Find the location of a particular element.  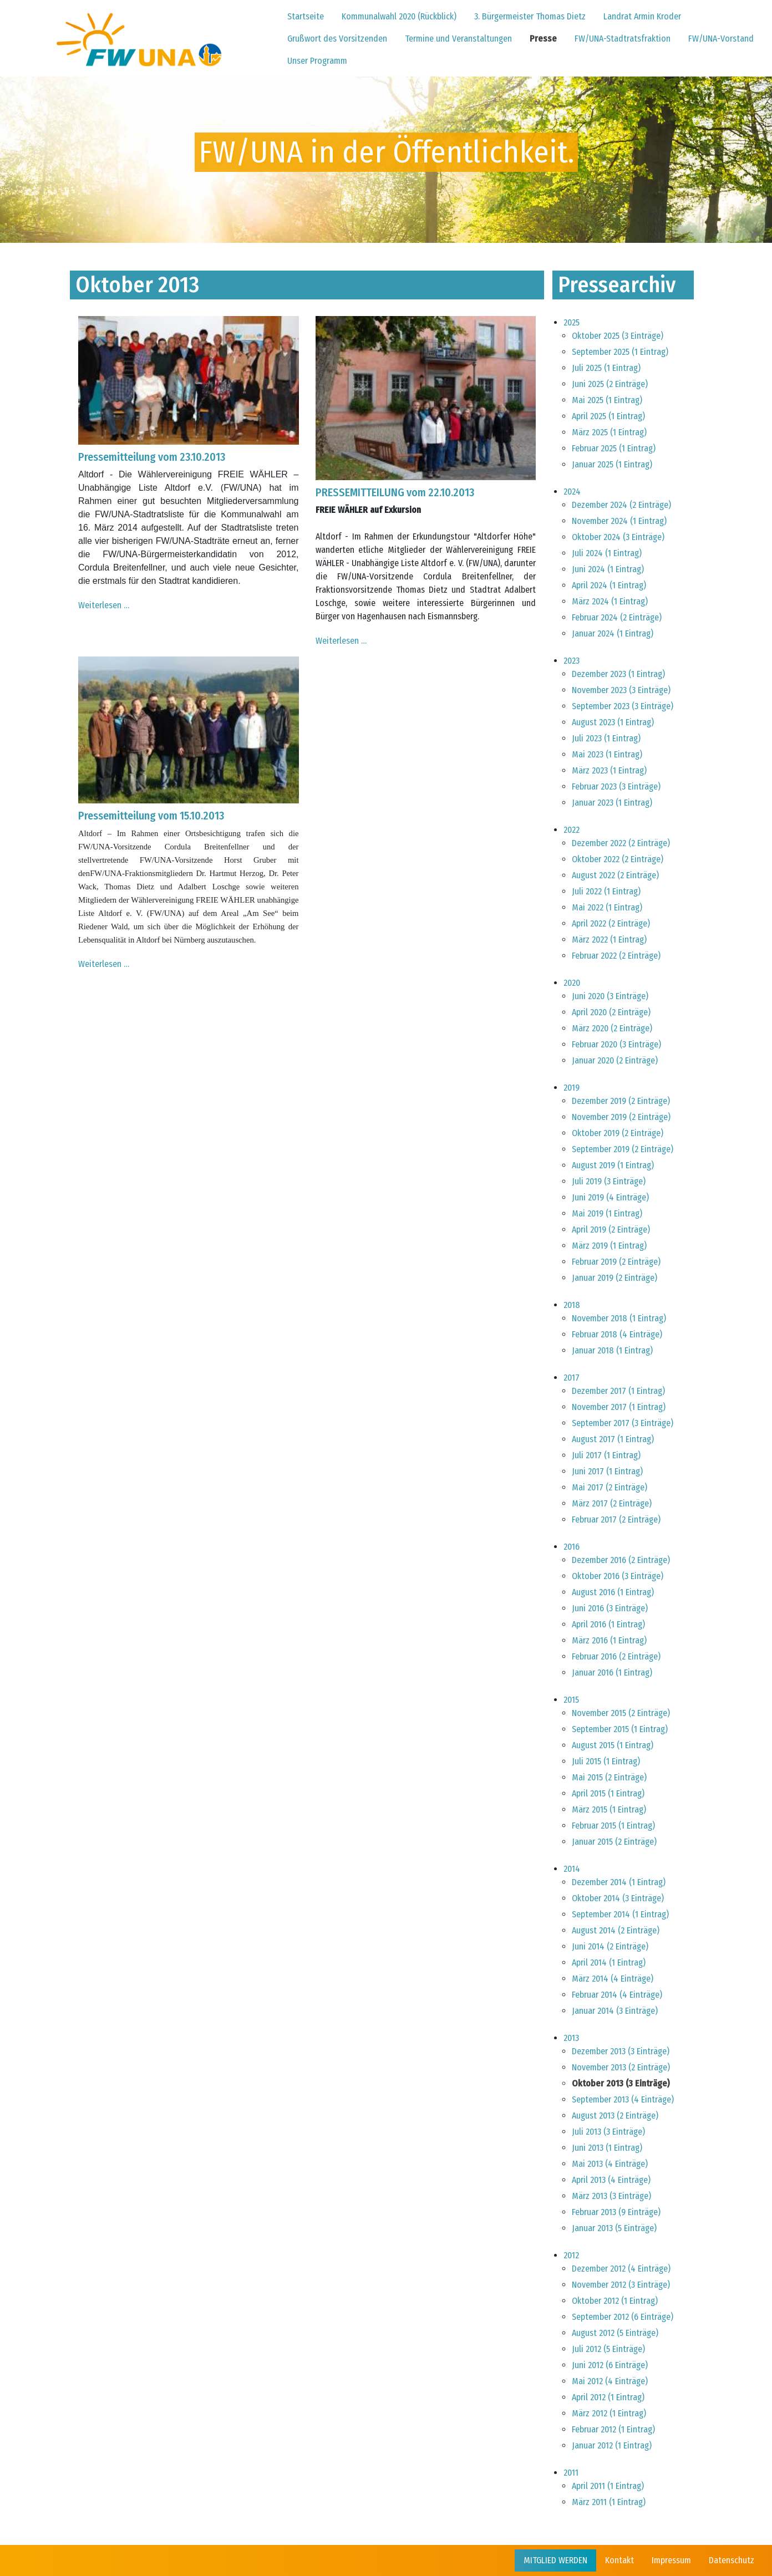

Januar 2015 (2 Einträge) is located at coordinates (614, 1841).